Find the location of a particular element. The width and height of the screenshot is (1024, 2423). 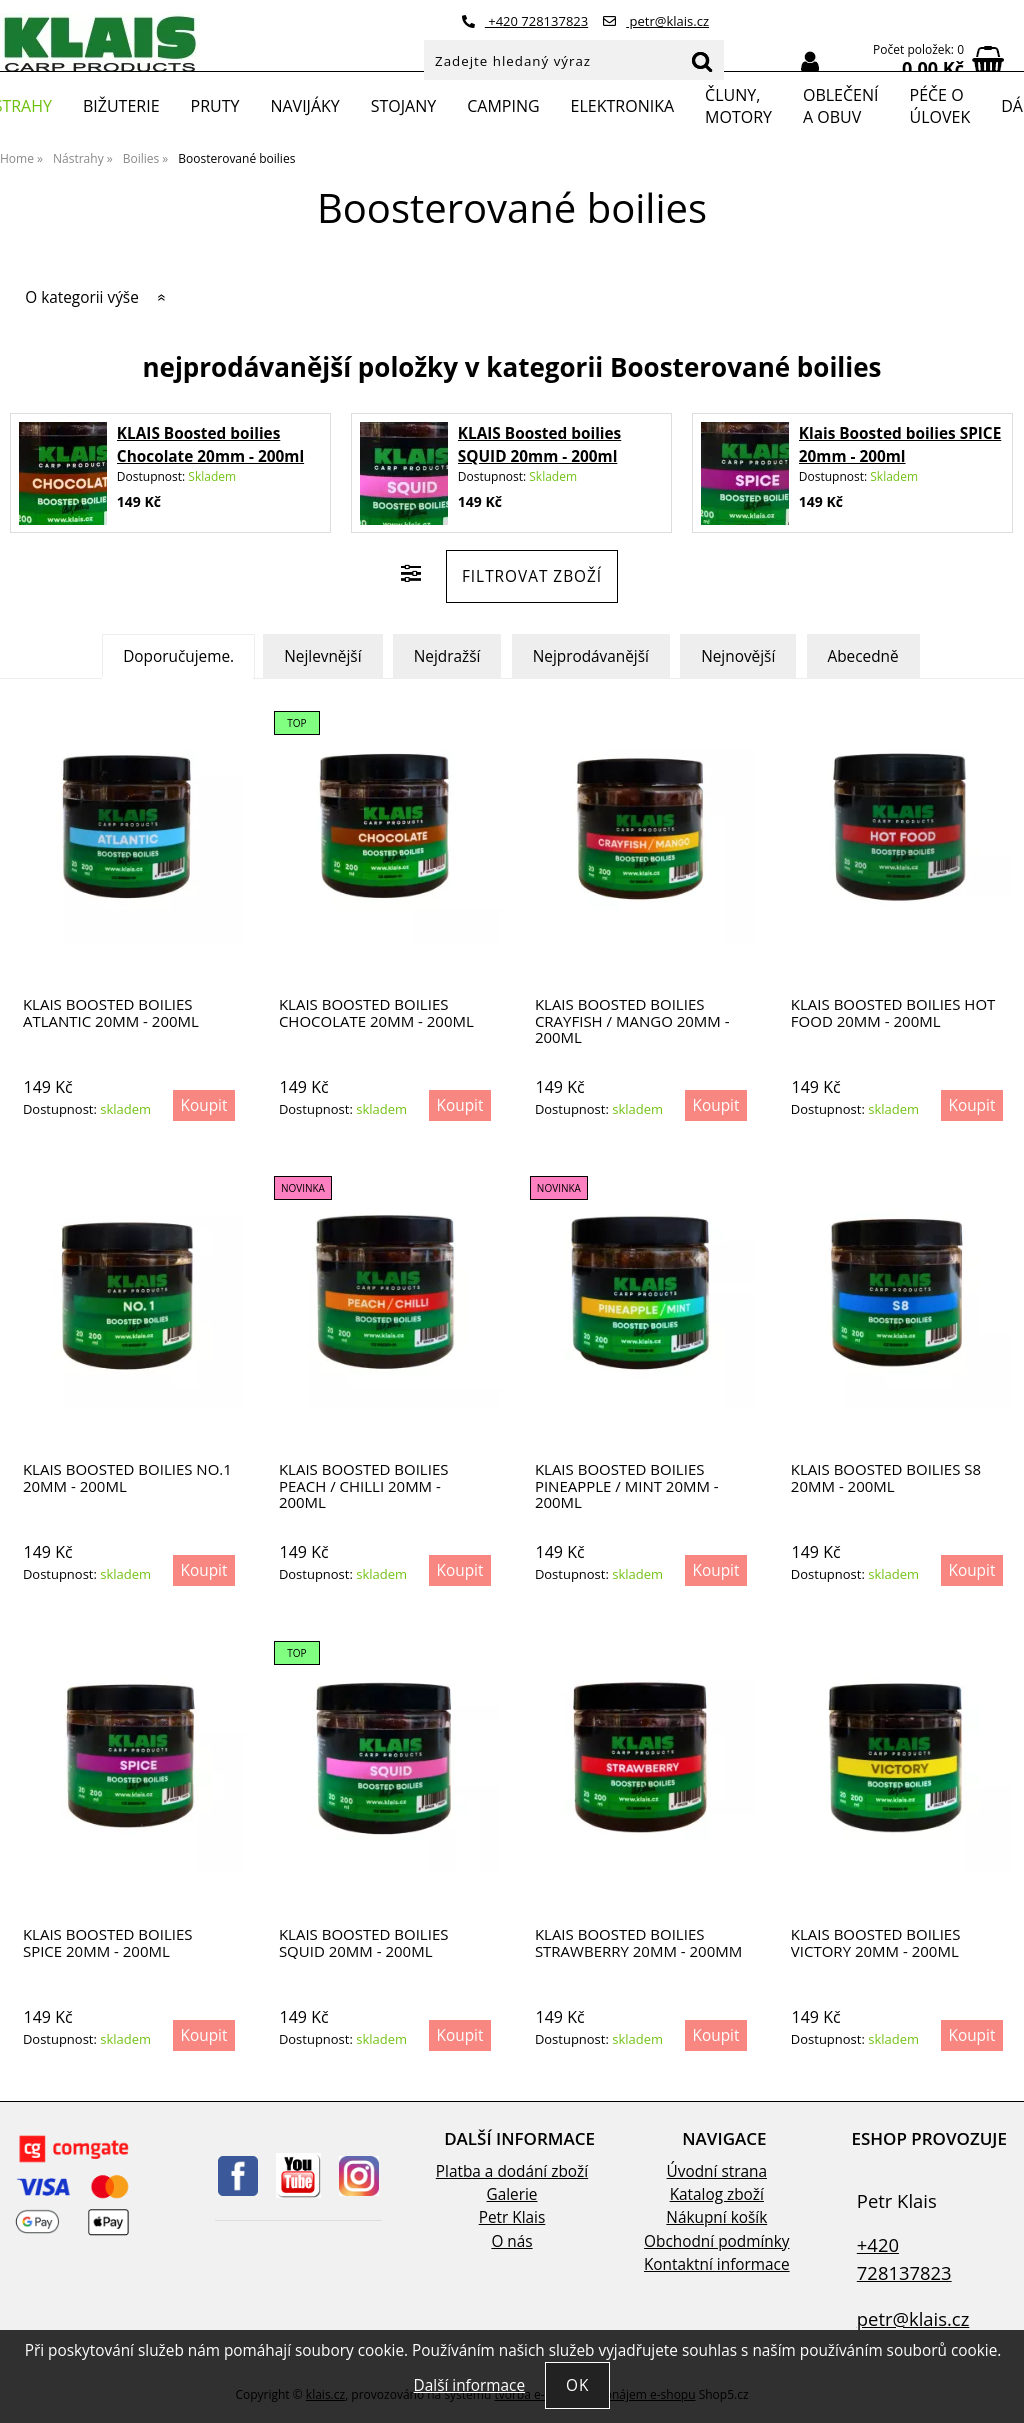

Oblečení a obuv is located at coordinates (841, 106).